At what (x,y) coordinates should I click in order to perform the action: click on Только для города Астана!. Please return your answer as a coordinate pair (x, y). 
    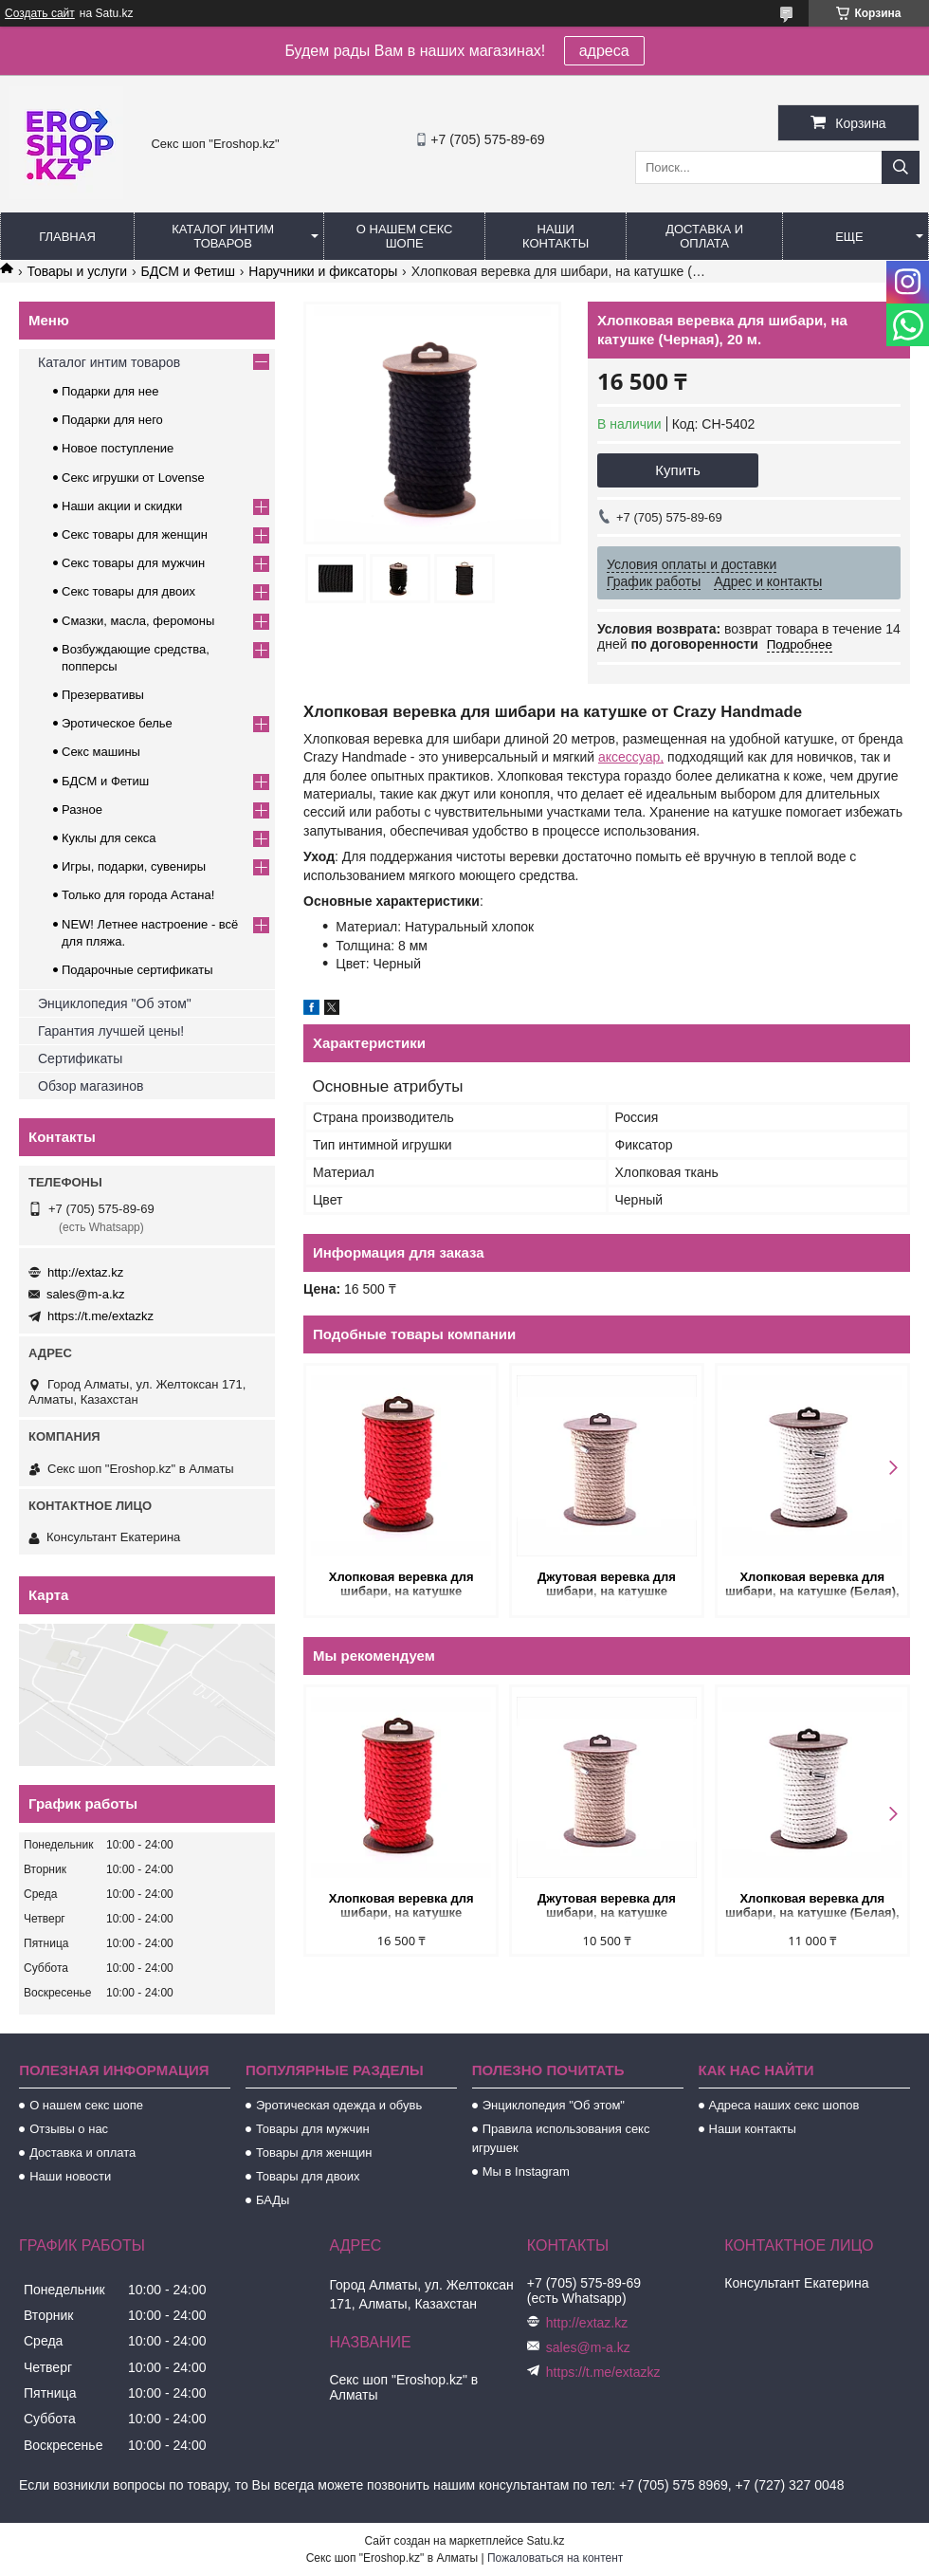
    Looking at the image, I should click on (138, 895).